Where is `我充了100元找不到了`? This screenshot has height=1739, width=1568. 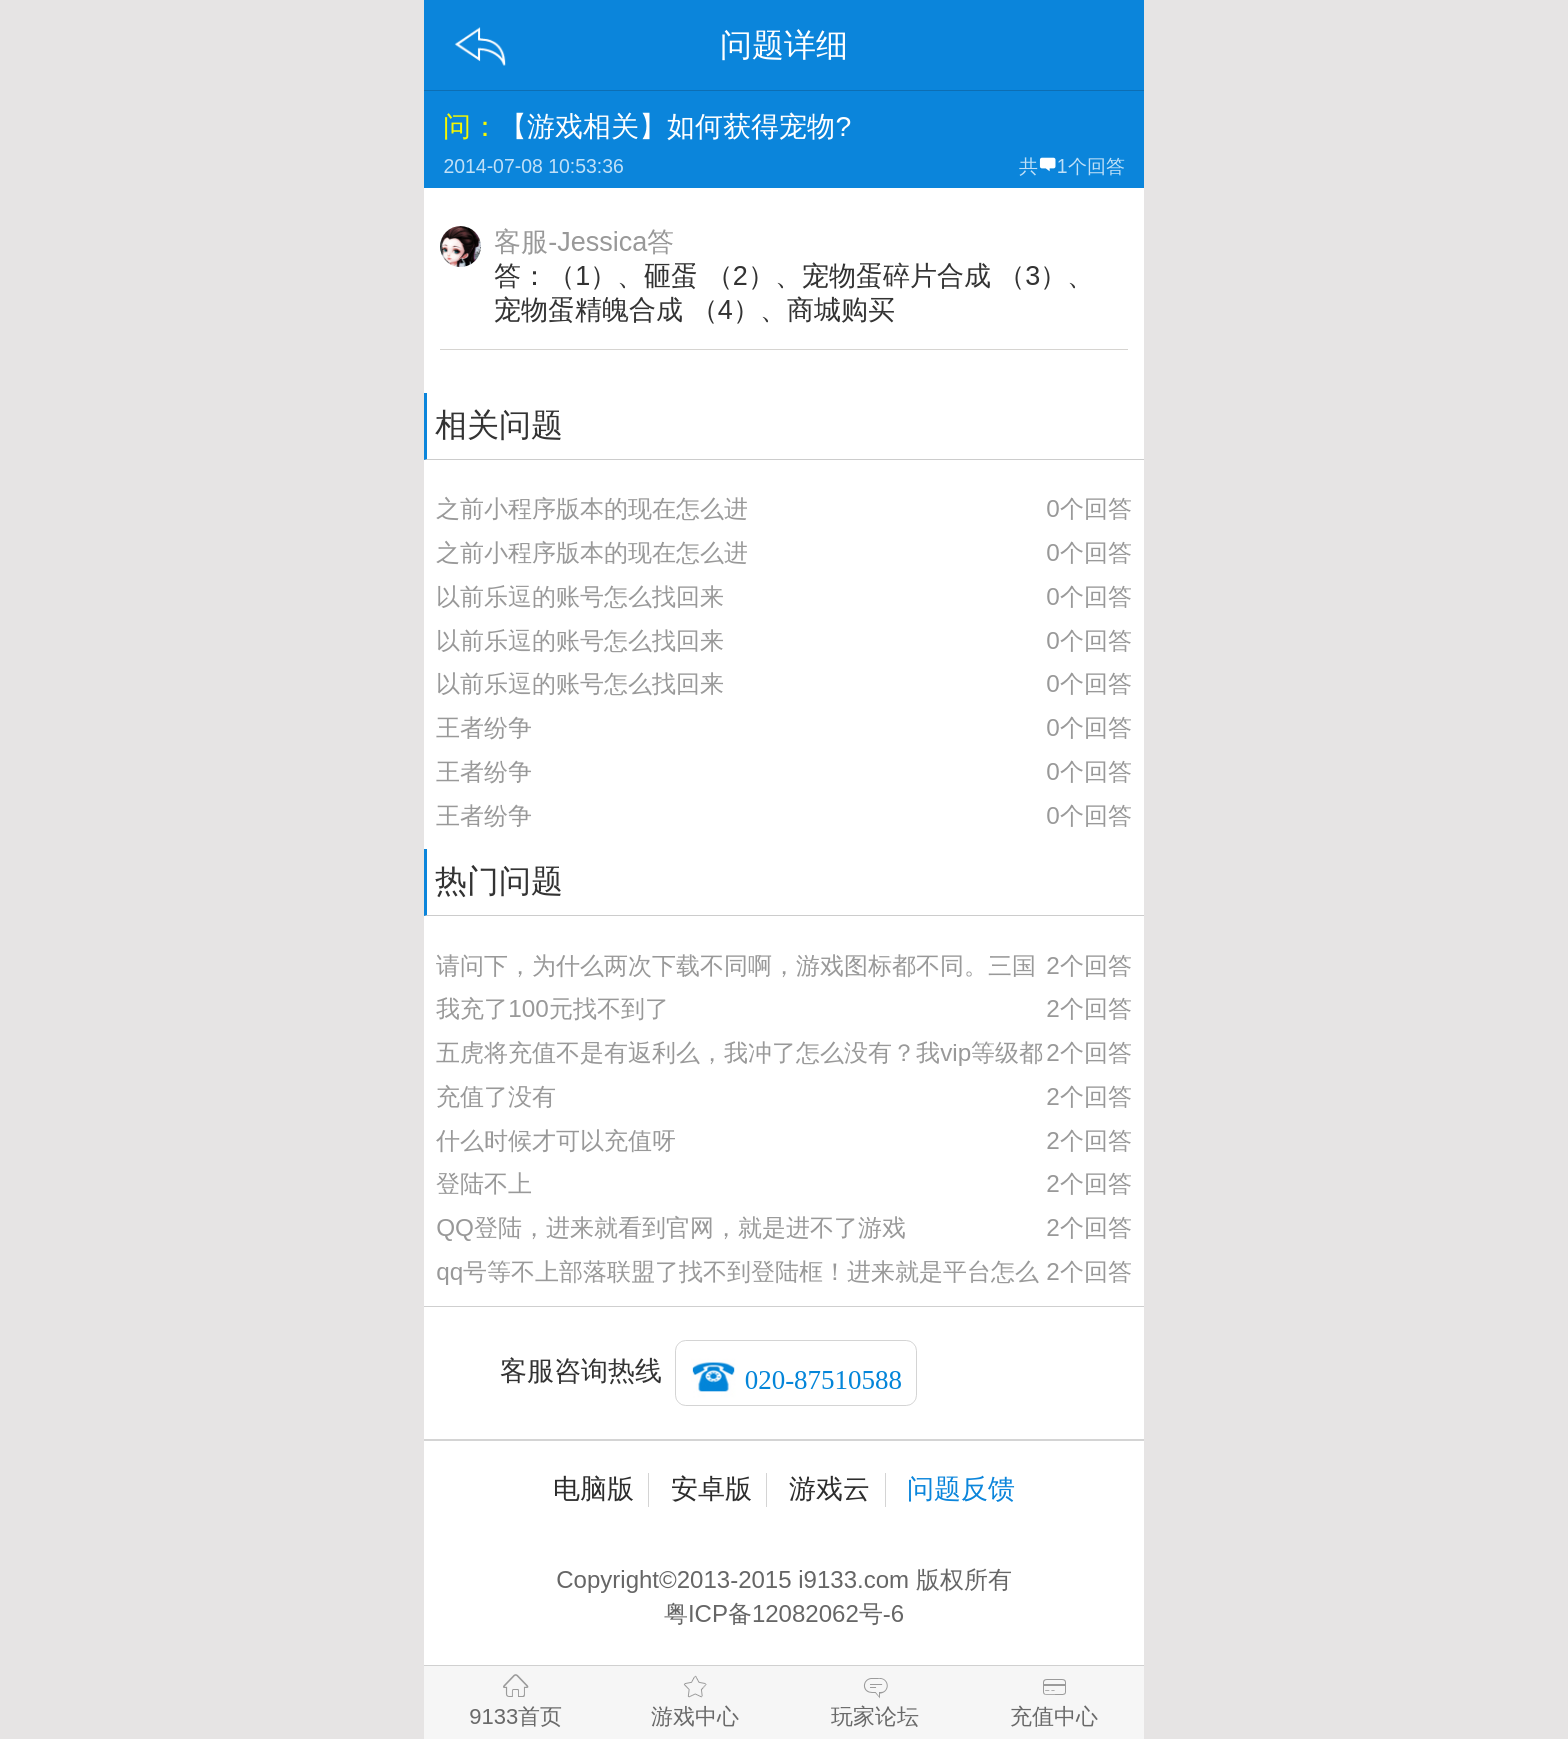
我充了100元找不到了 is located at coordinates (552, 1008).